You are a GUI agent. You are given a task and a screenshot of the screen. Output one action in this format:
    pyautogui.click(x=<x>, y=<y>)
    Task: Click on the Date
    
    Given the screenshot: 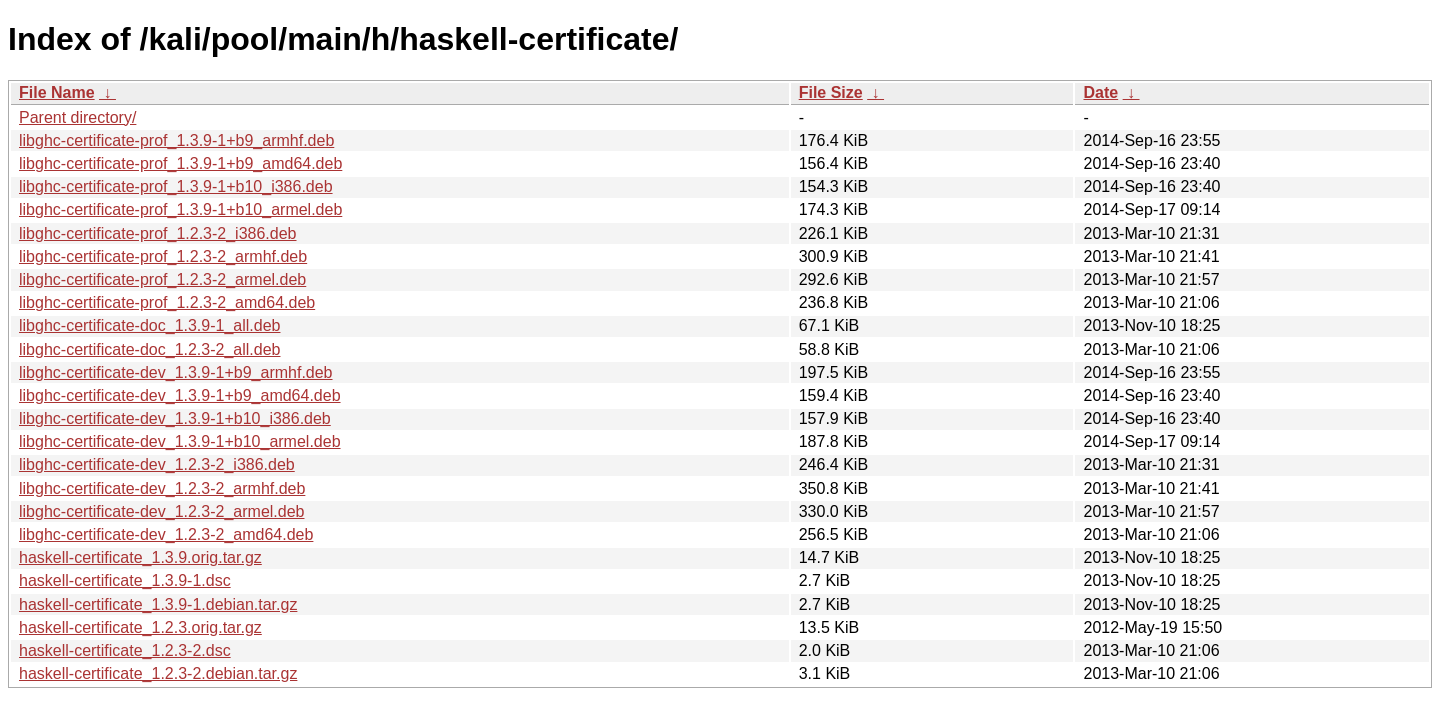 What is the action you would take?
    pyautogui.click(x=1100, y=92)
    